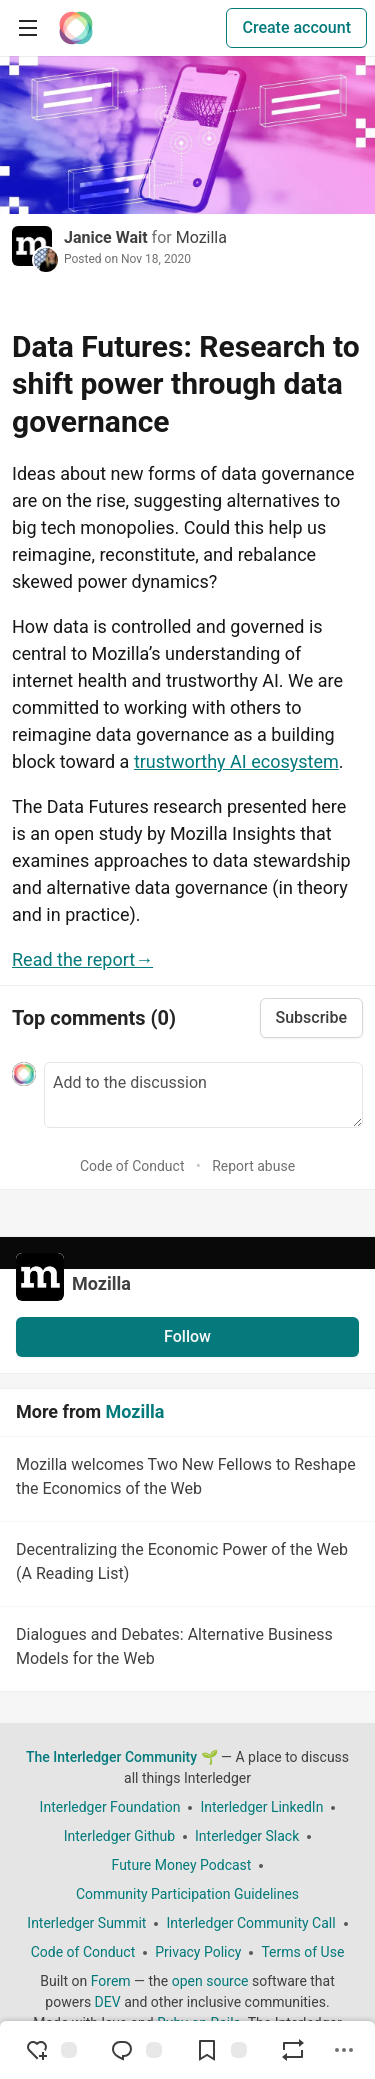  What do you see at coordinates (236, 761) in the screenshot?
I see `trustworthy AI ecosystem` at bounding box center [236, 761].